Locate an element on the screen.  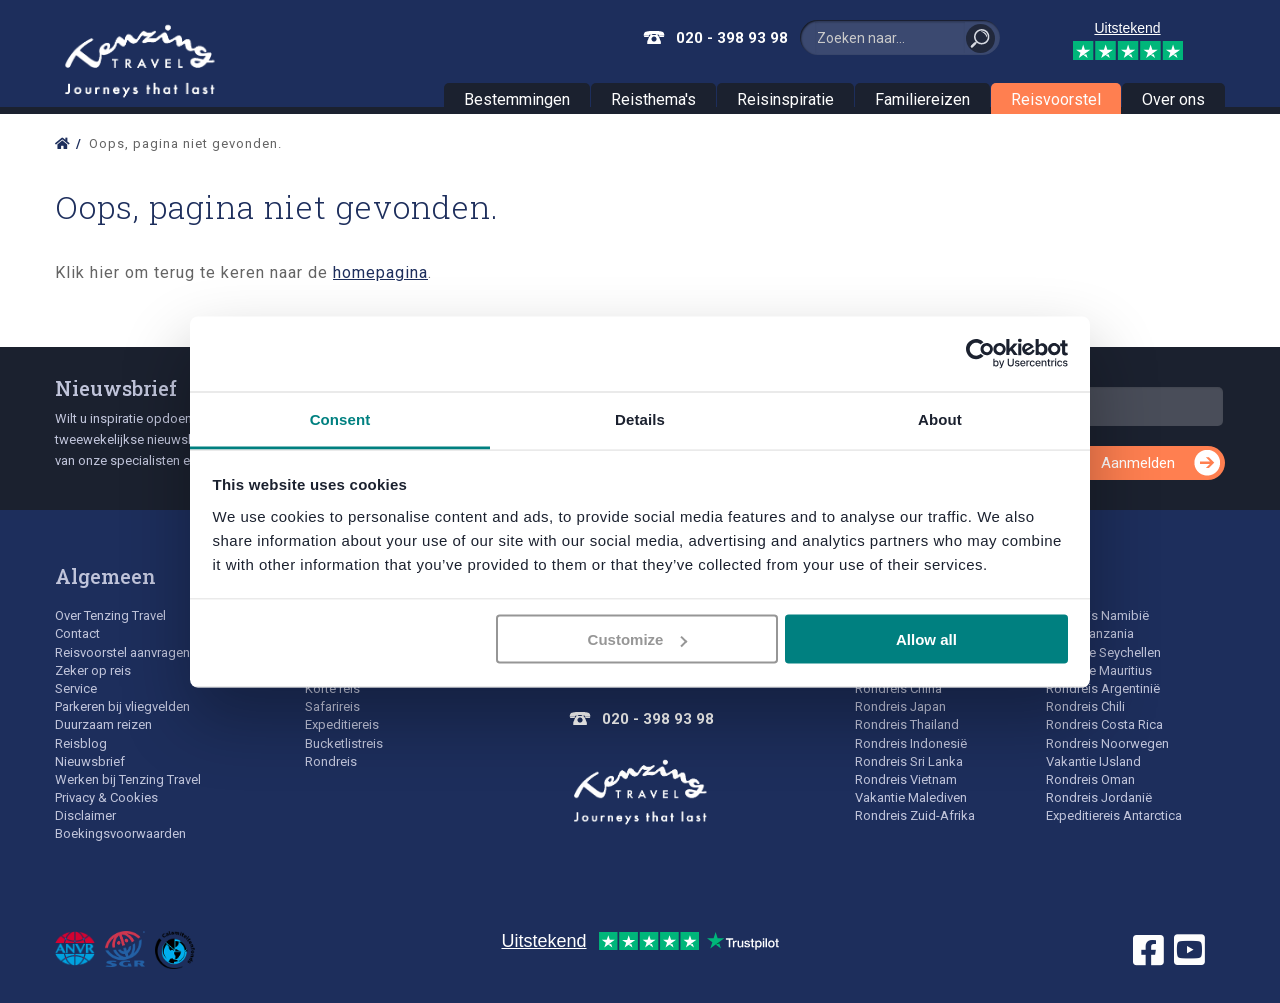
020 - 398 93 98 is located at coordinates (732, 38).